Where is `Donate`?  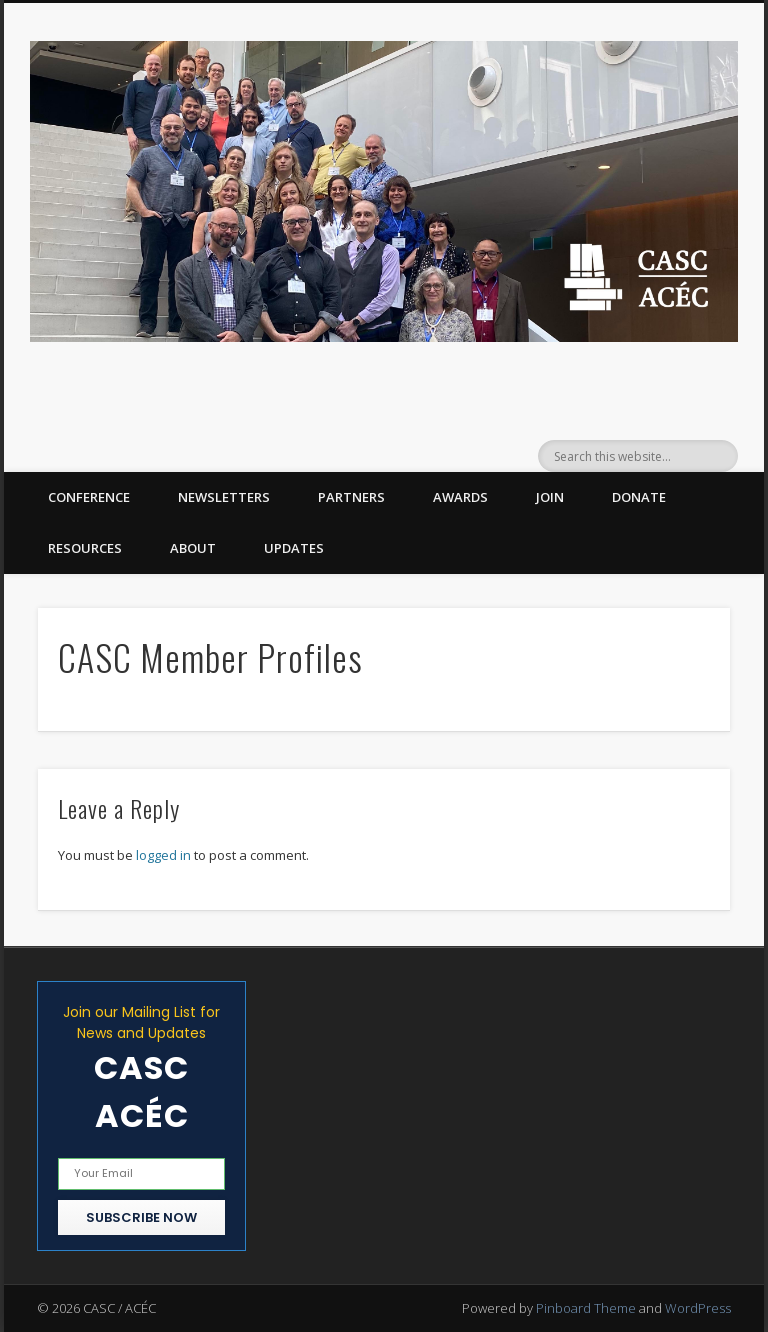
Donate is located at coordinates (639, 497).